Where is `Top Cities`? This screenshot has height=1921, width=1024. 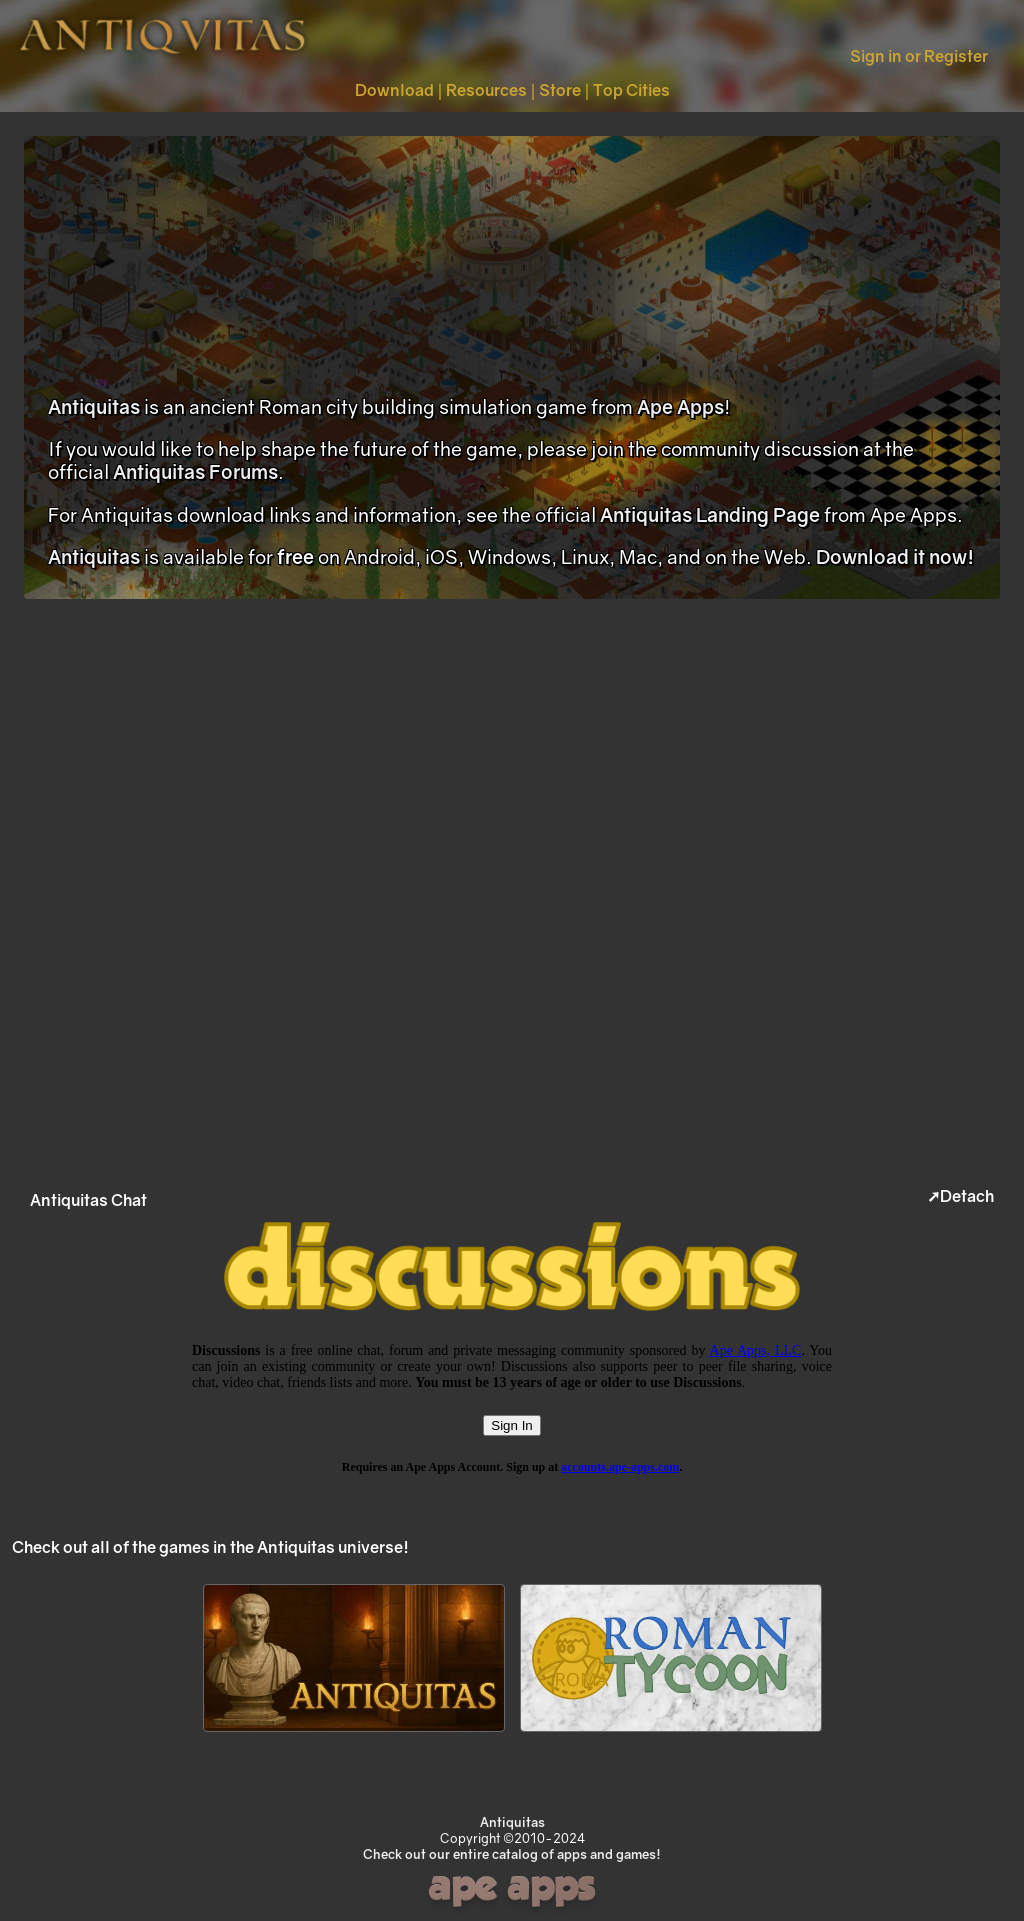
Top Cities is located at coordinates (631, 90).